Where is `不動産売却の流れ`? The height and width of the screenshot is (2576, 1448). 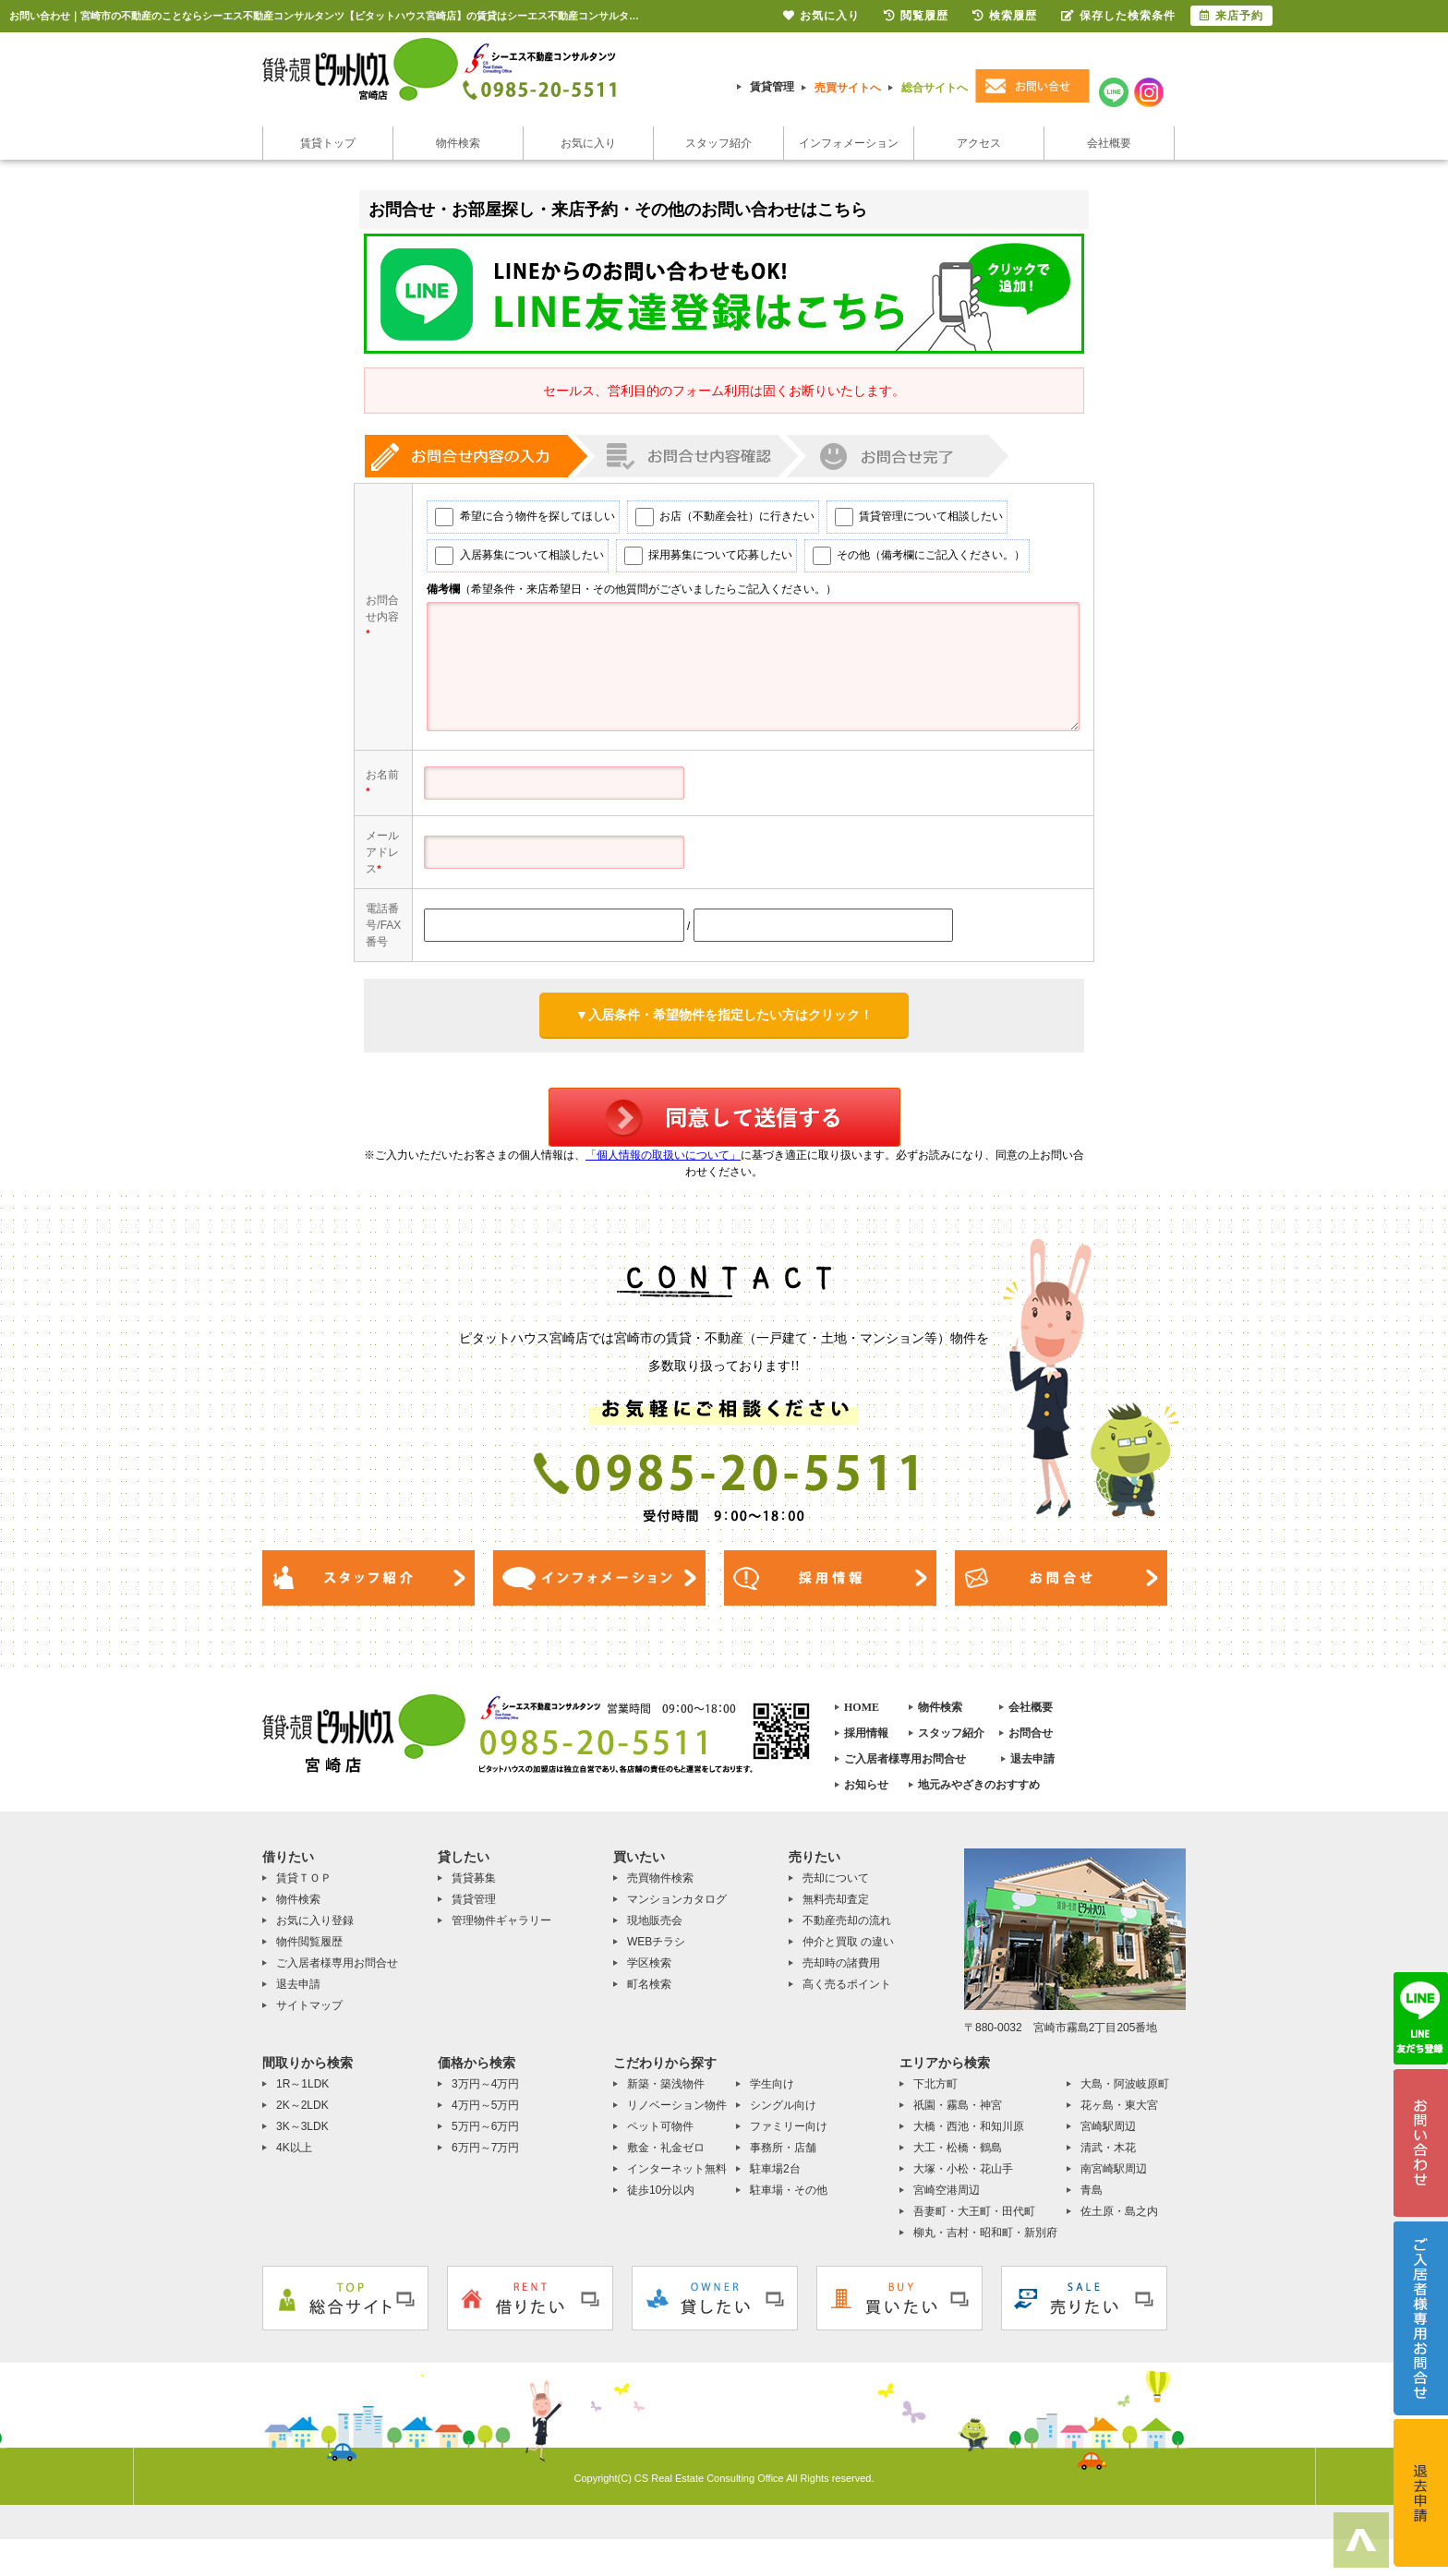
不動産売却の流れ is located at coordinates (846, 1929).